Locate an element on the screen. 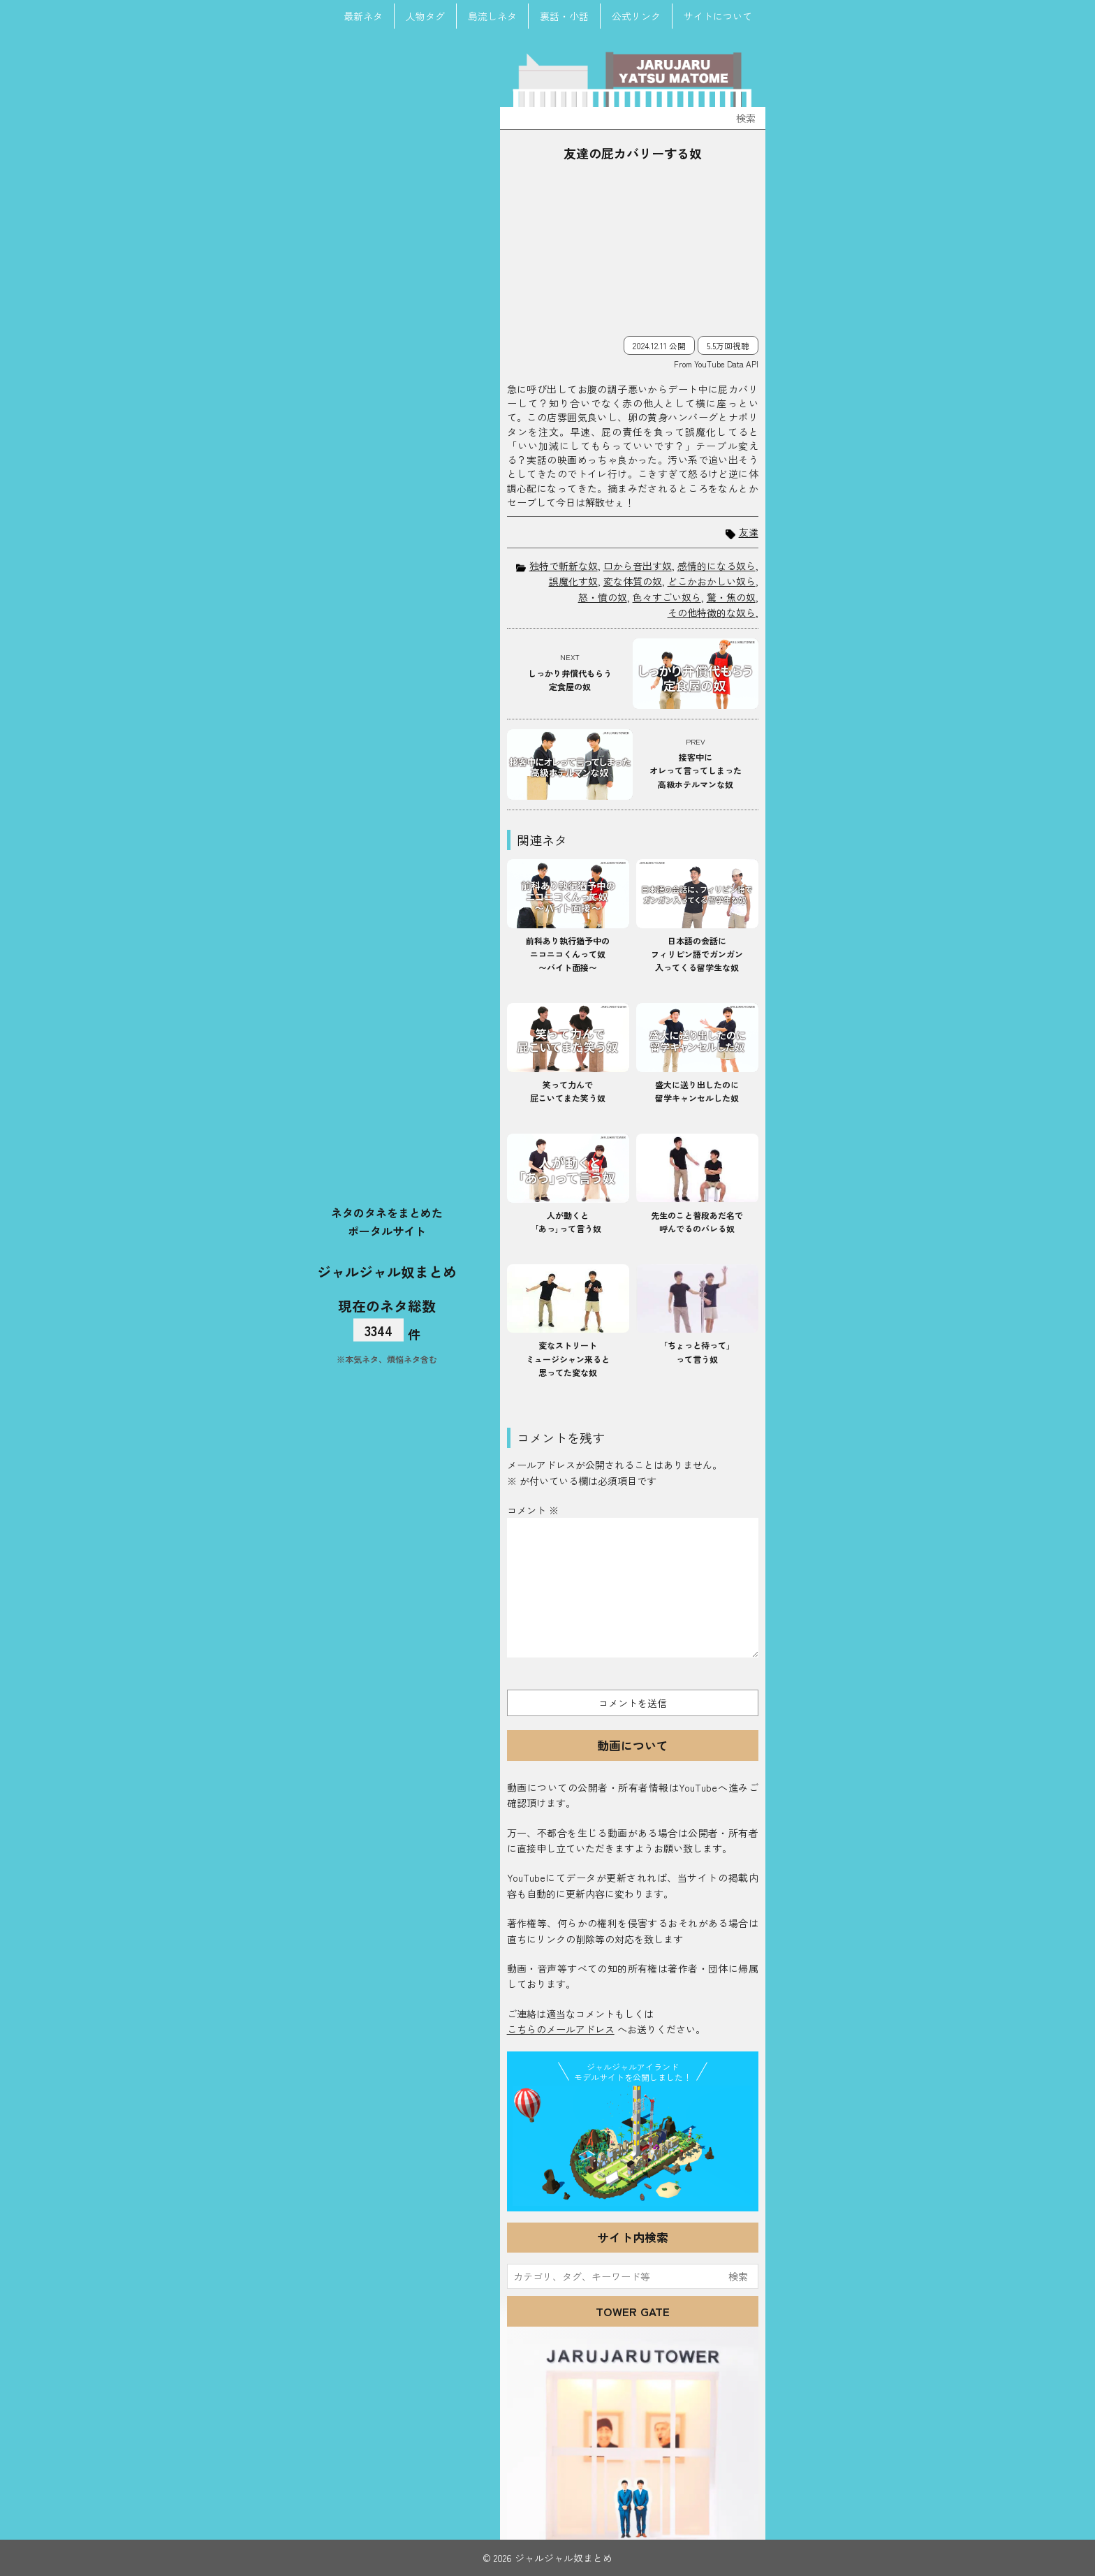 This screenshot has height=2576, width=1095. こちらのメールアドレス is located at coordinates (561, 2029).